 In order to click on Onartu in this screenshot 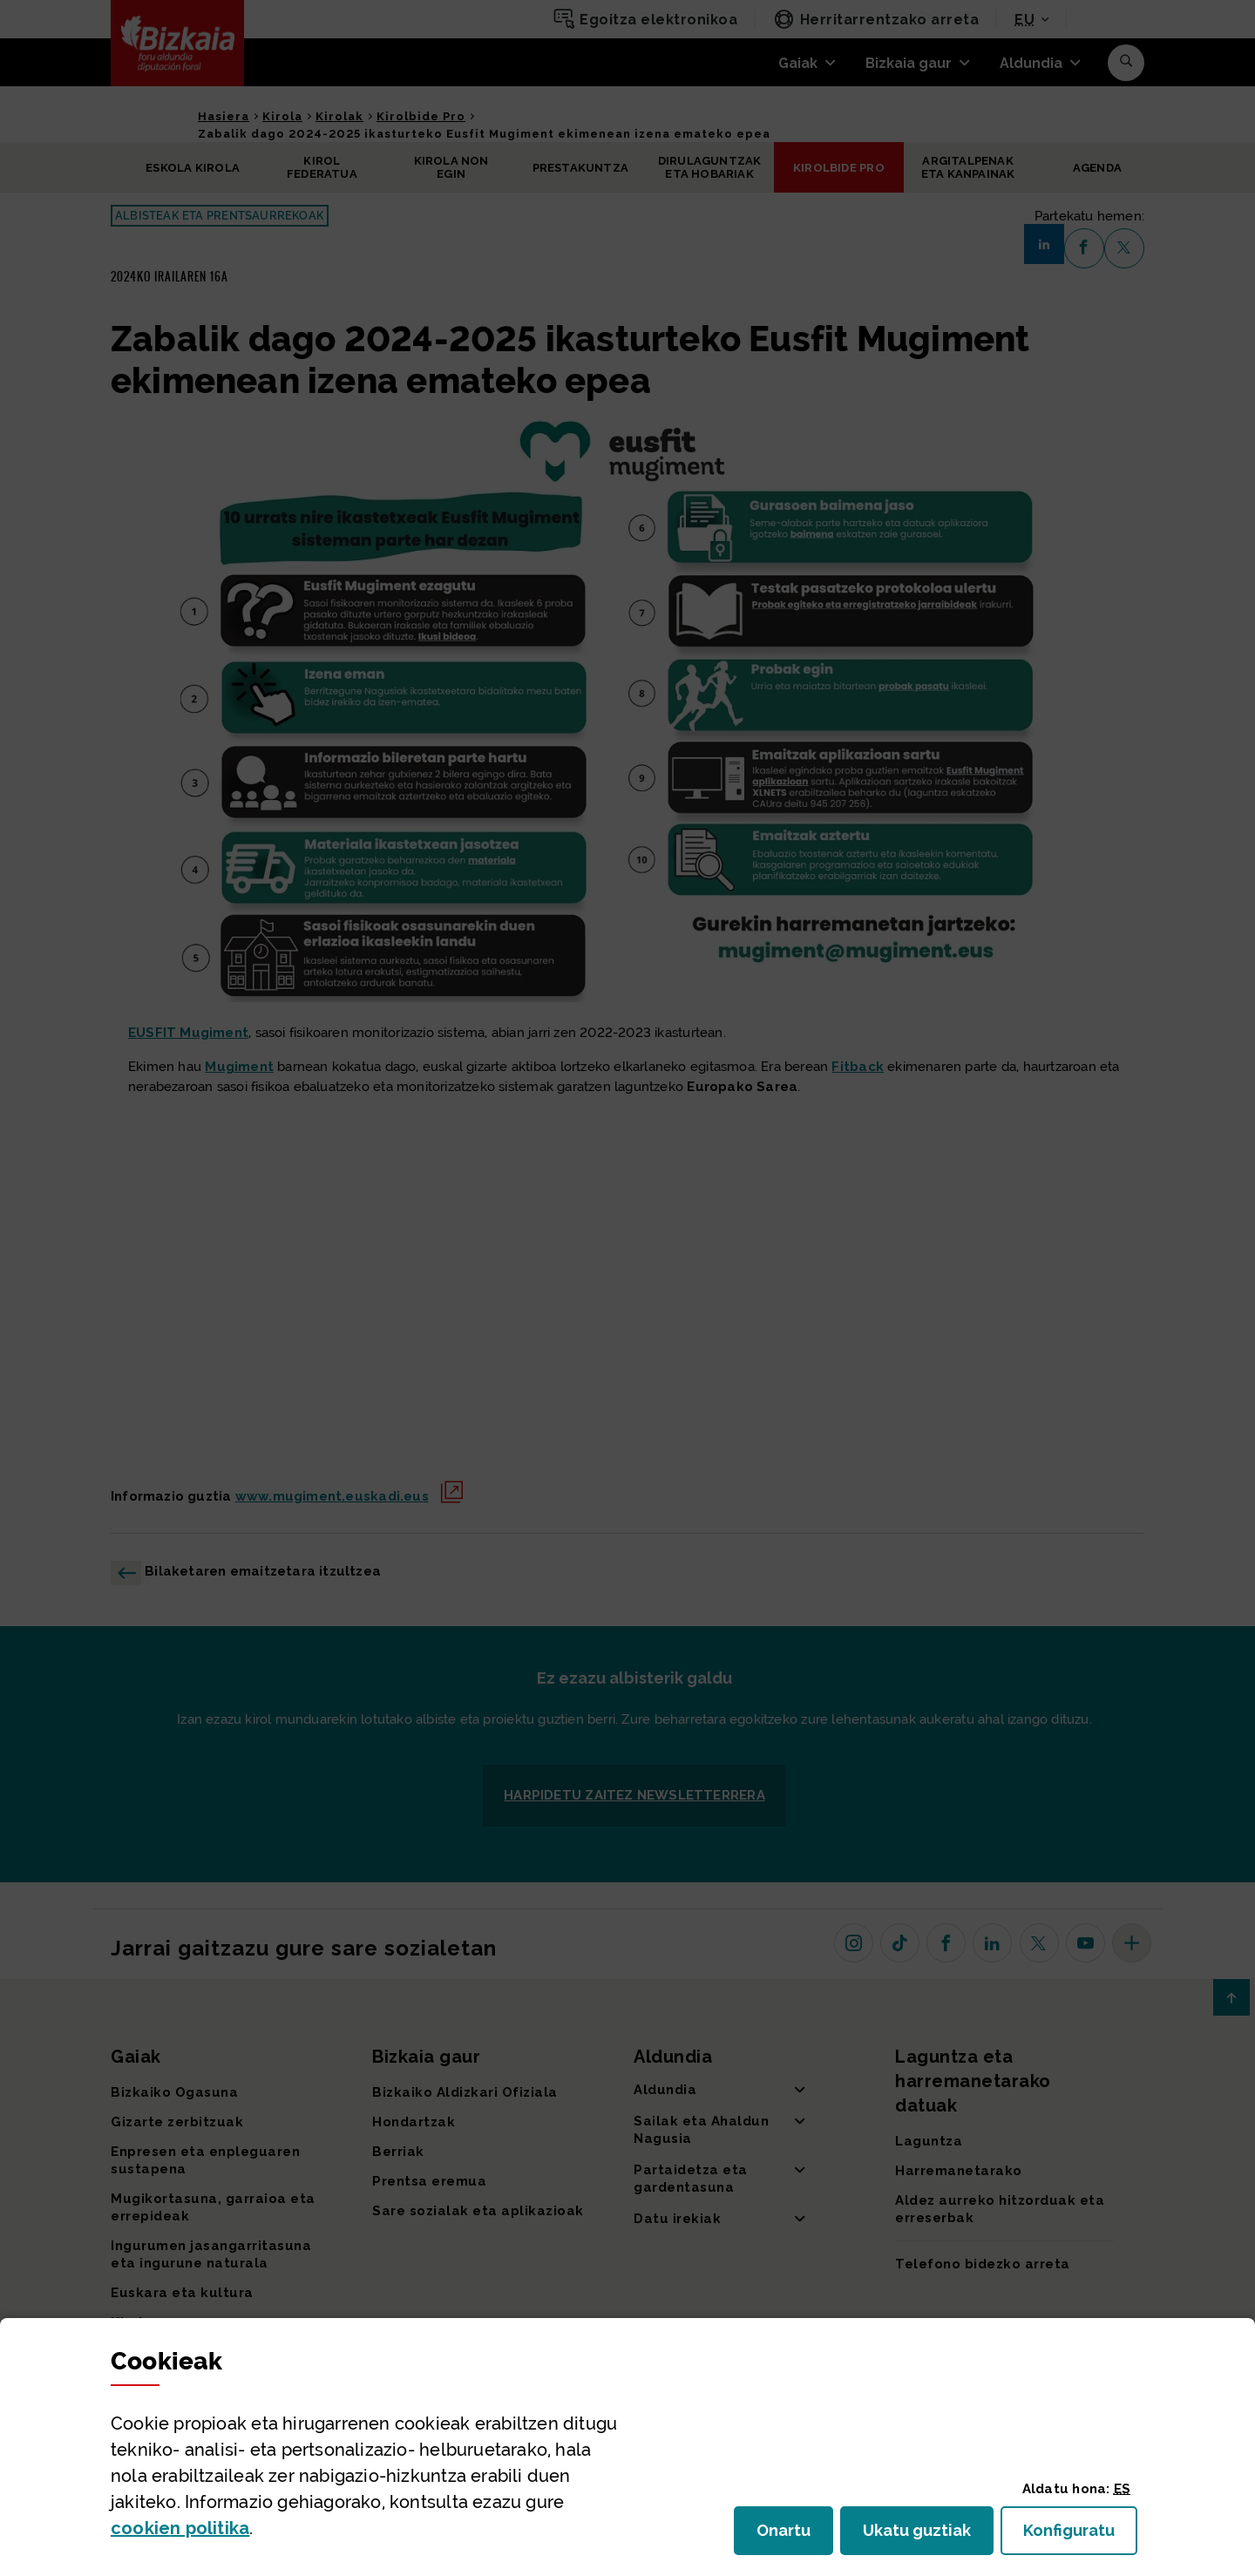, I will do `click(794, 2535)`.